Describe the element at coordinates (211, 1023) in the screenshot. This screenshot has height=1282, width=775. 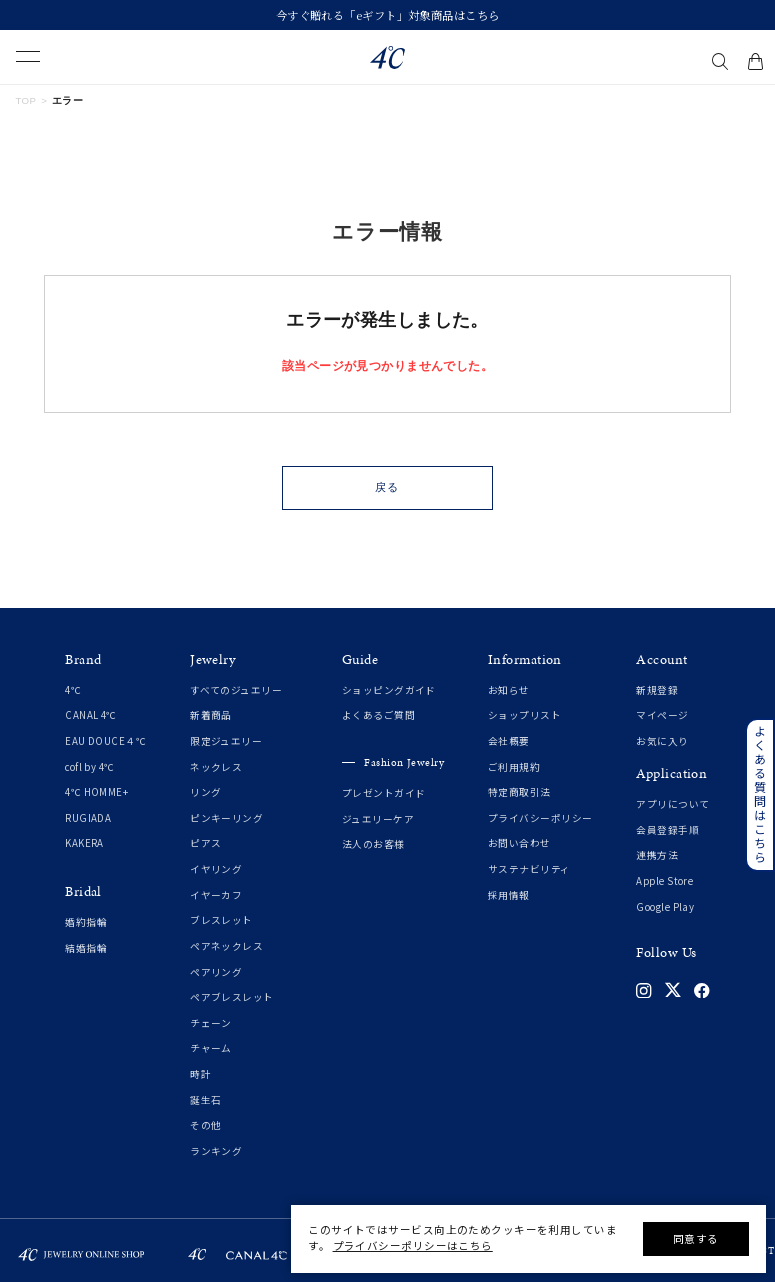
I see `チェーン` at that location.